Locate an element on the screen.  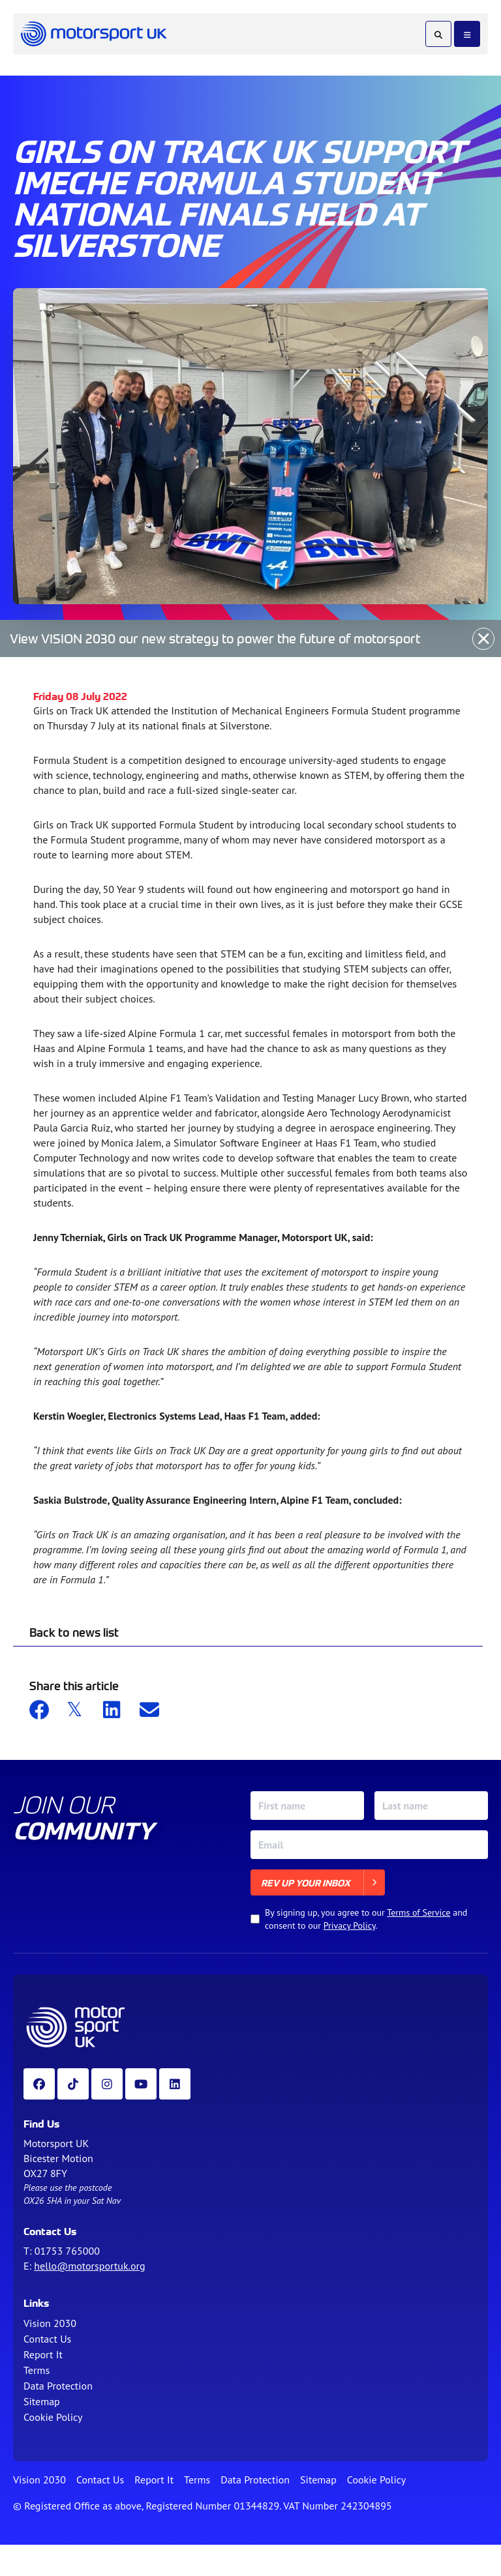
Data Protection is located at coordinates (58, 2385).